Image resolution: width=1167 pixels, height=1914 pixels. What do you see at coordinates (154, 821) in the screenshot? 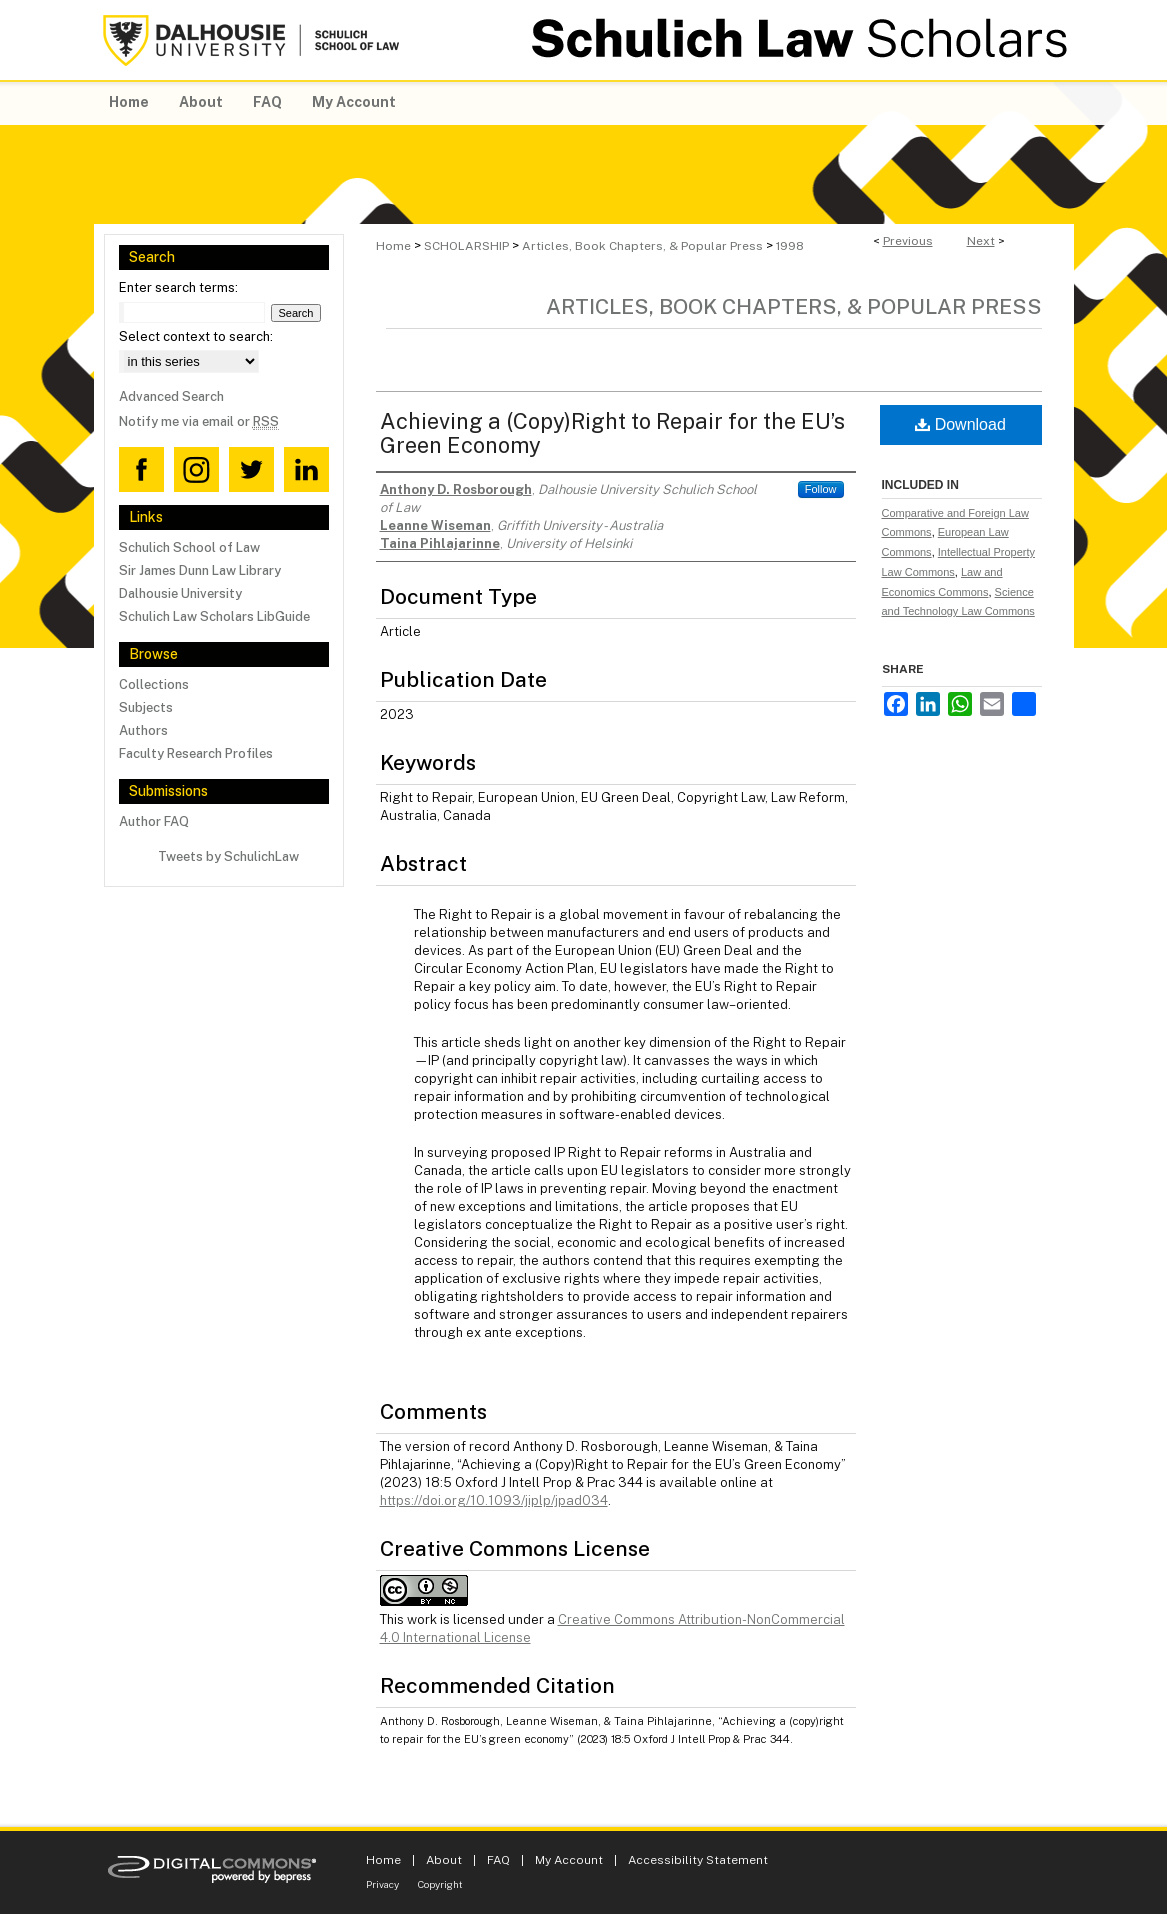
I see `Author FAQ` at bounding box center [154, 821].